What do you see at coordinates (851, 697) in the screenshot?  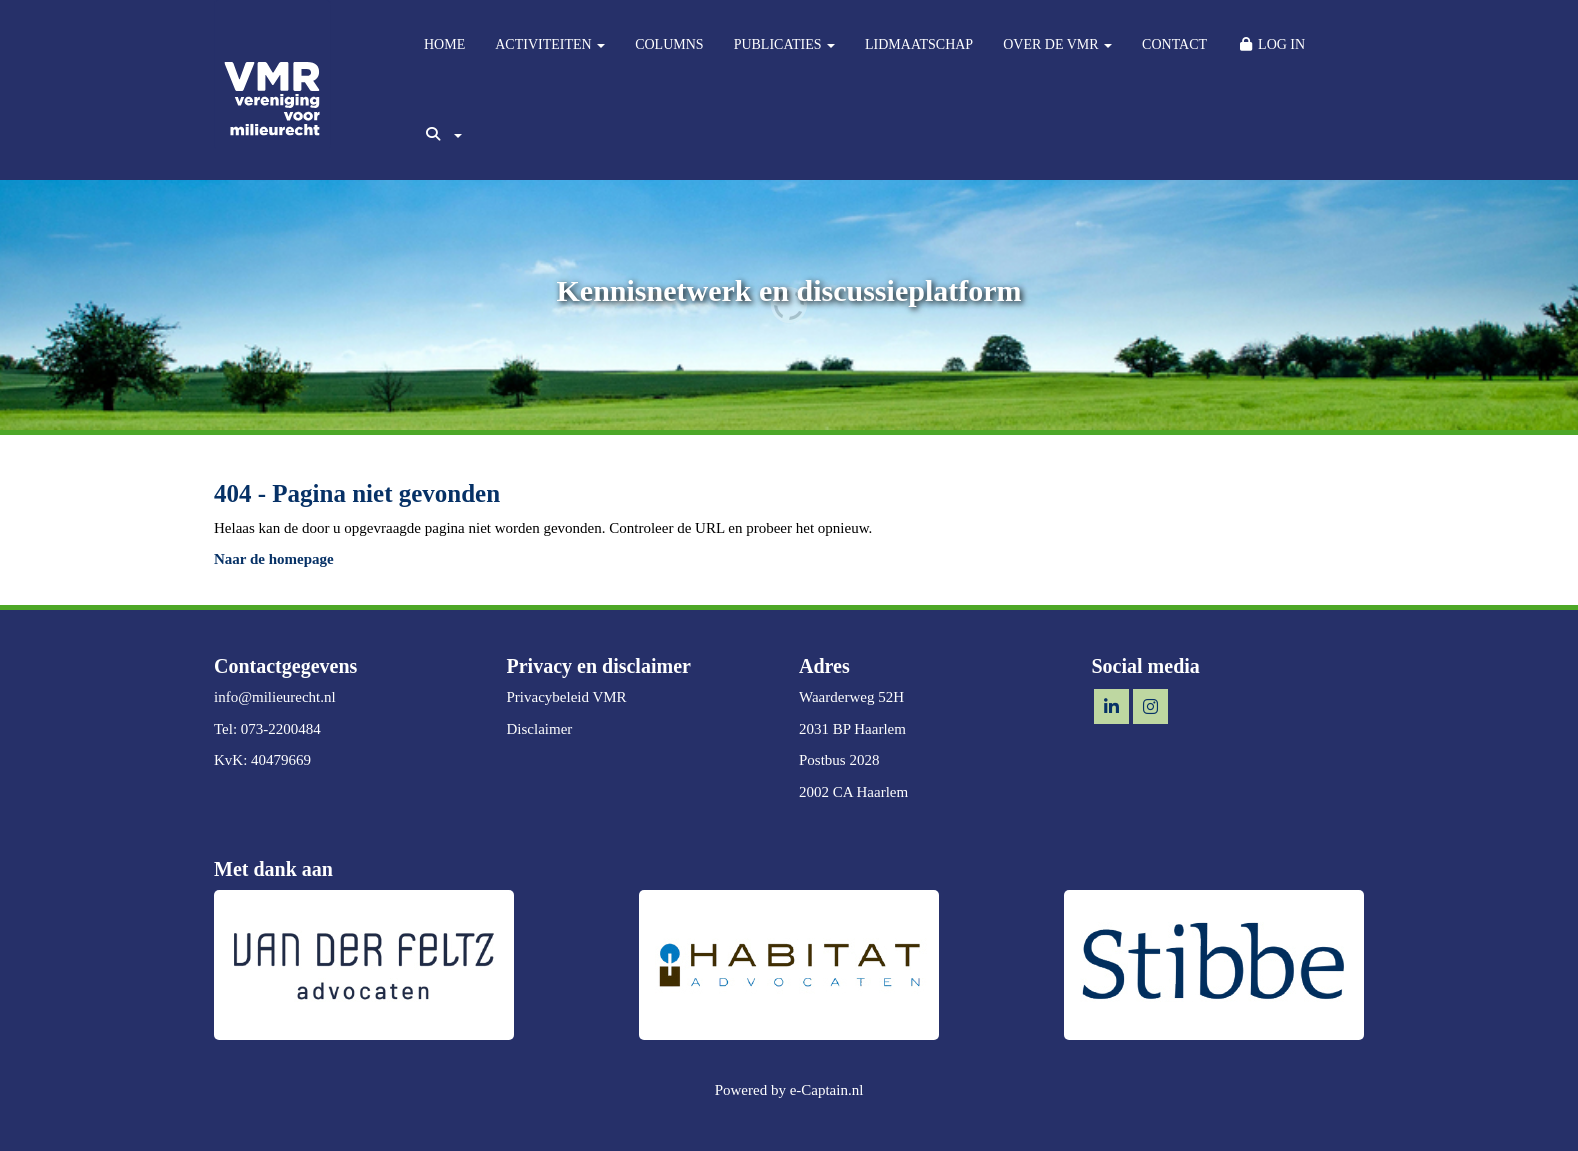 I see `Waarderweg 52H` at bounding box center [851, 697].